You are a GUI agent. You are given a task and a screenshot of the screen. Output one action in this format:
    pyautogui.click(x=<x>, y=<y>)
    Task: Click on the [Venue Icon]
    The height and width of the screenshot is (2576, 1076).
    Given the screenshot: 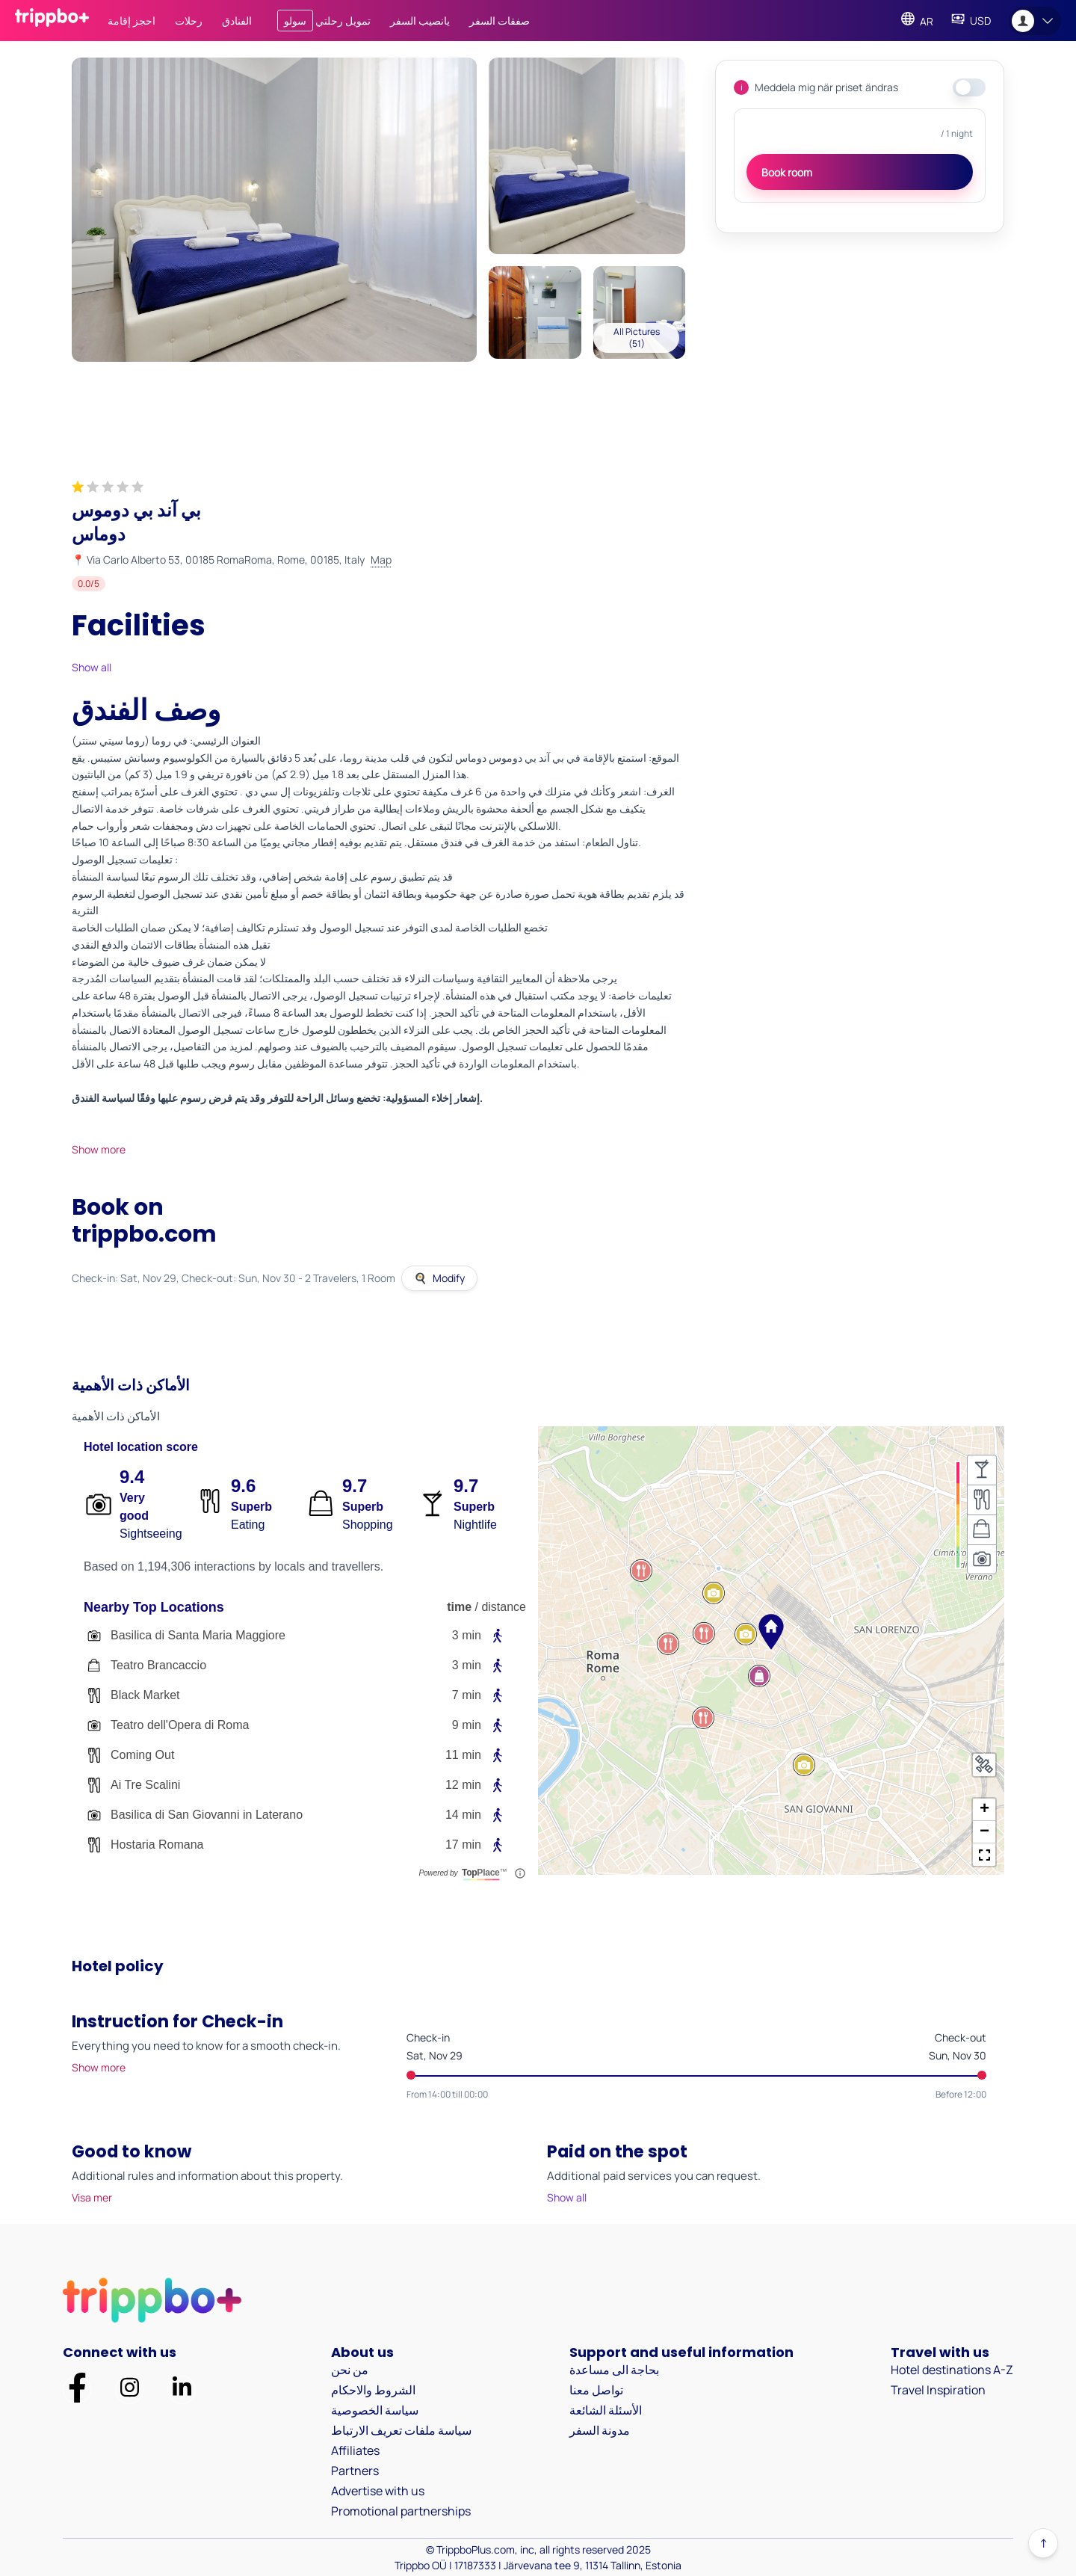 What is the action you would take?
    pyautogui.click(x=94, y=1635)
    